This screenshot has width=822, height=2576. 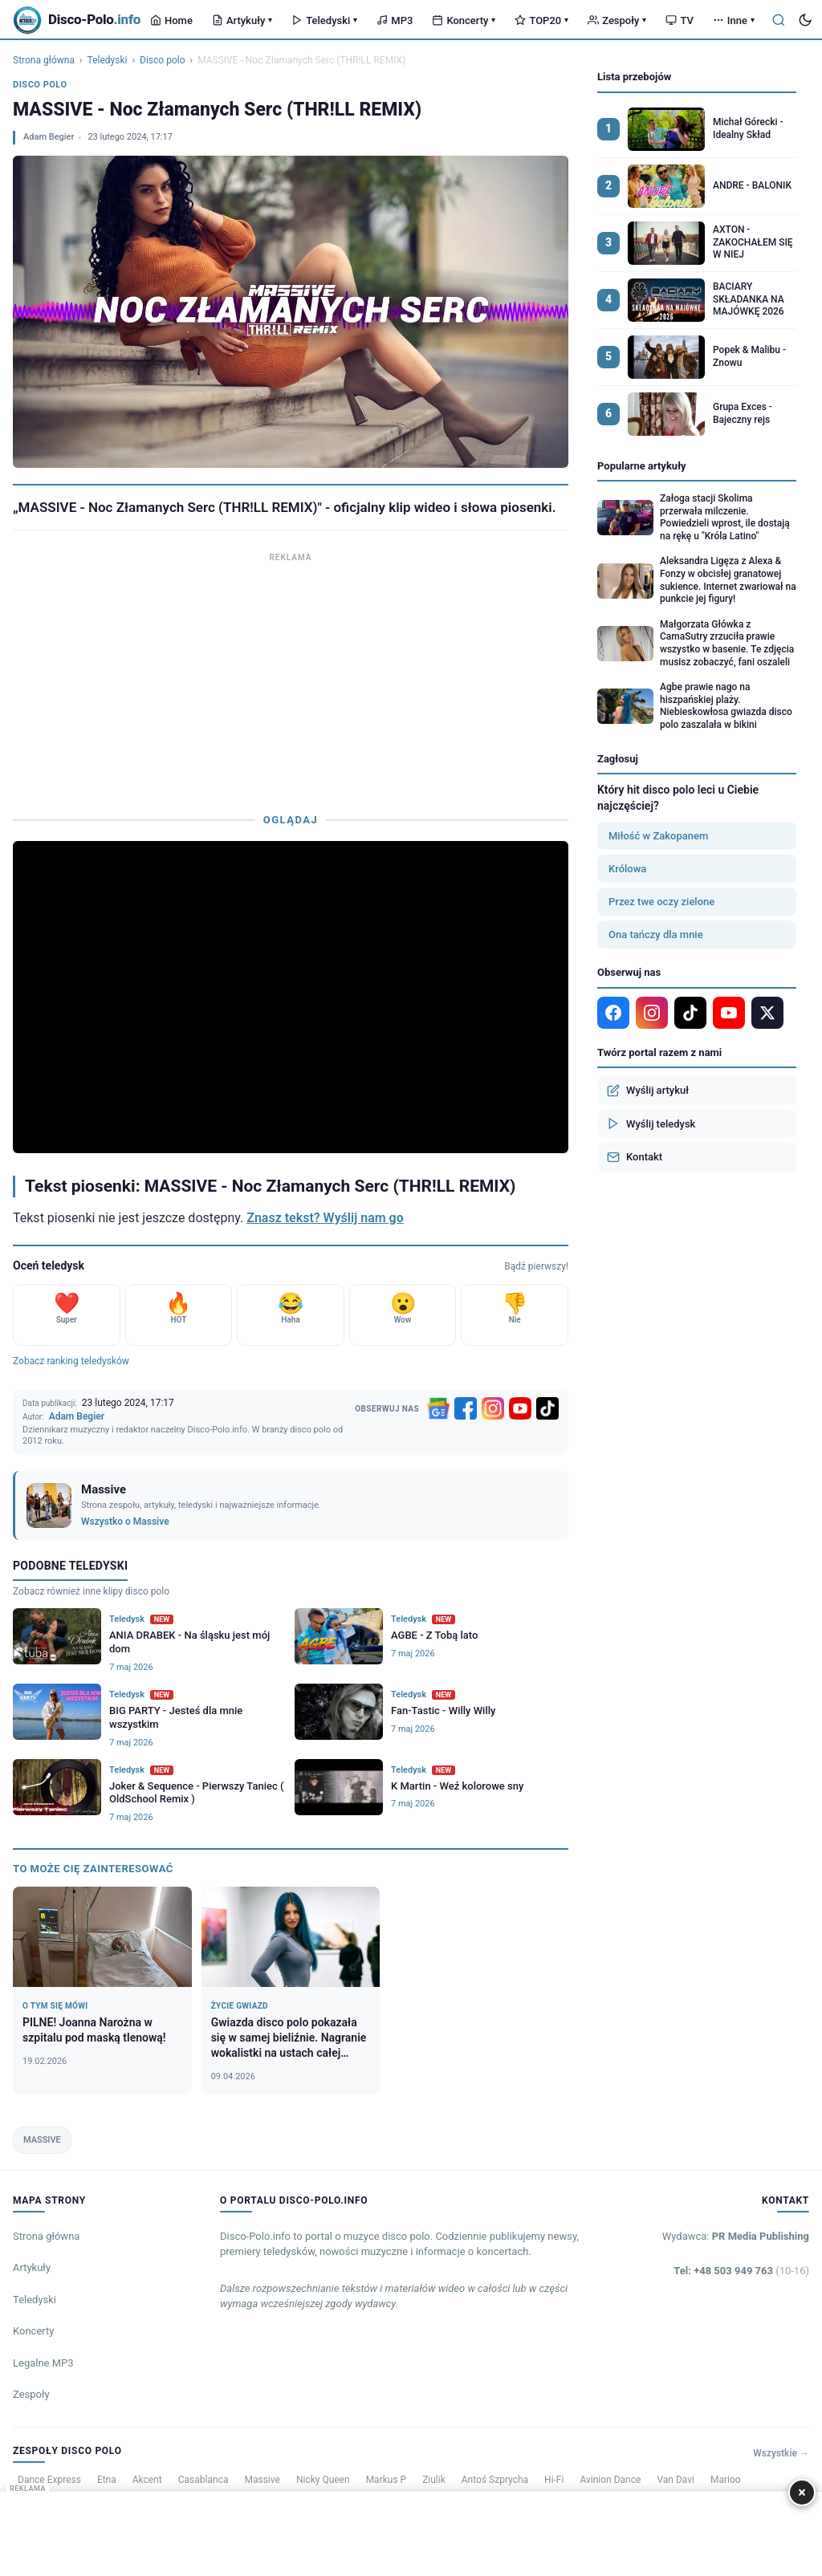 I want to click on Koncerty, so click(x=463, y=20).